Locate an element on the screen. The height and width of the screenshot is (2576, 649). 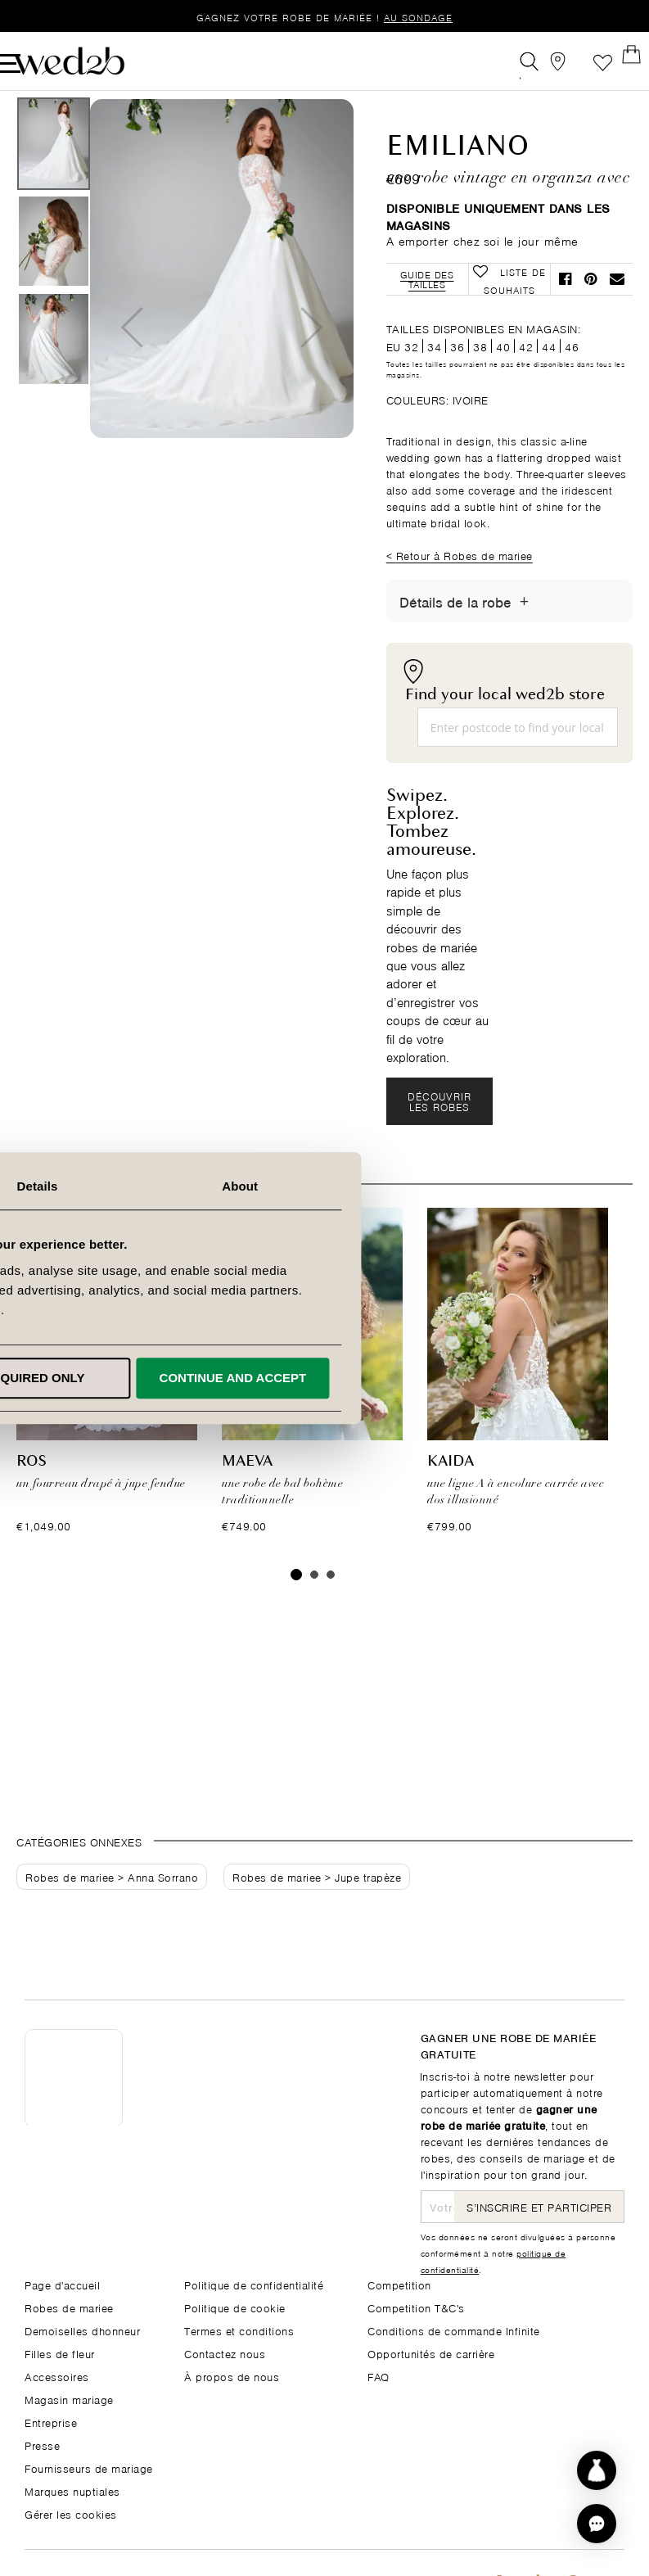
Required only is located at coordinates (321, 1378).